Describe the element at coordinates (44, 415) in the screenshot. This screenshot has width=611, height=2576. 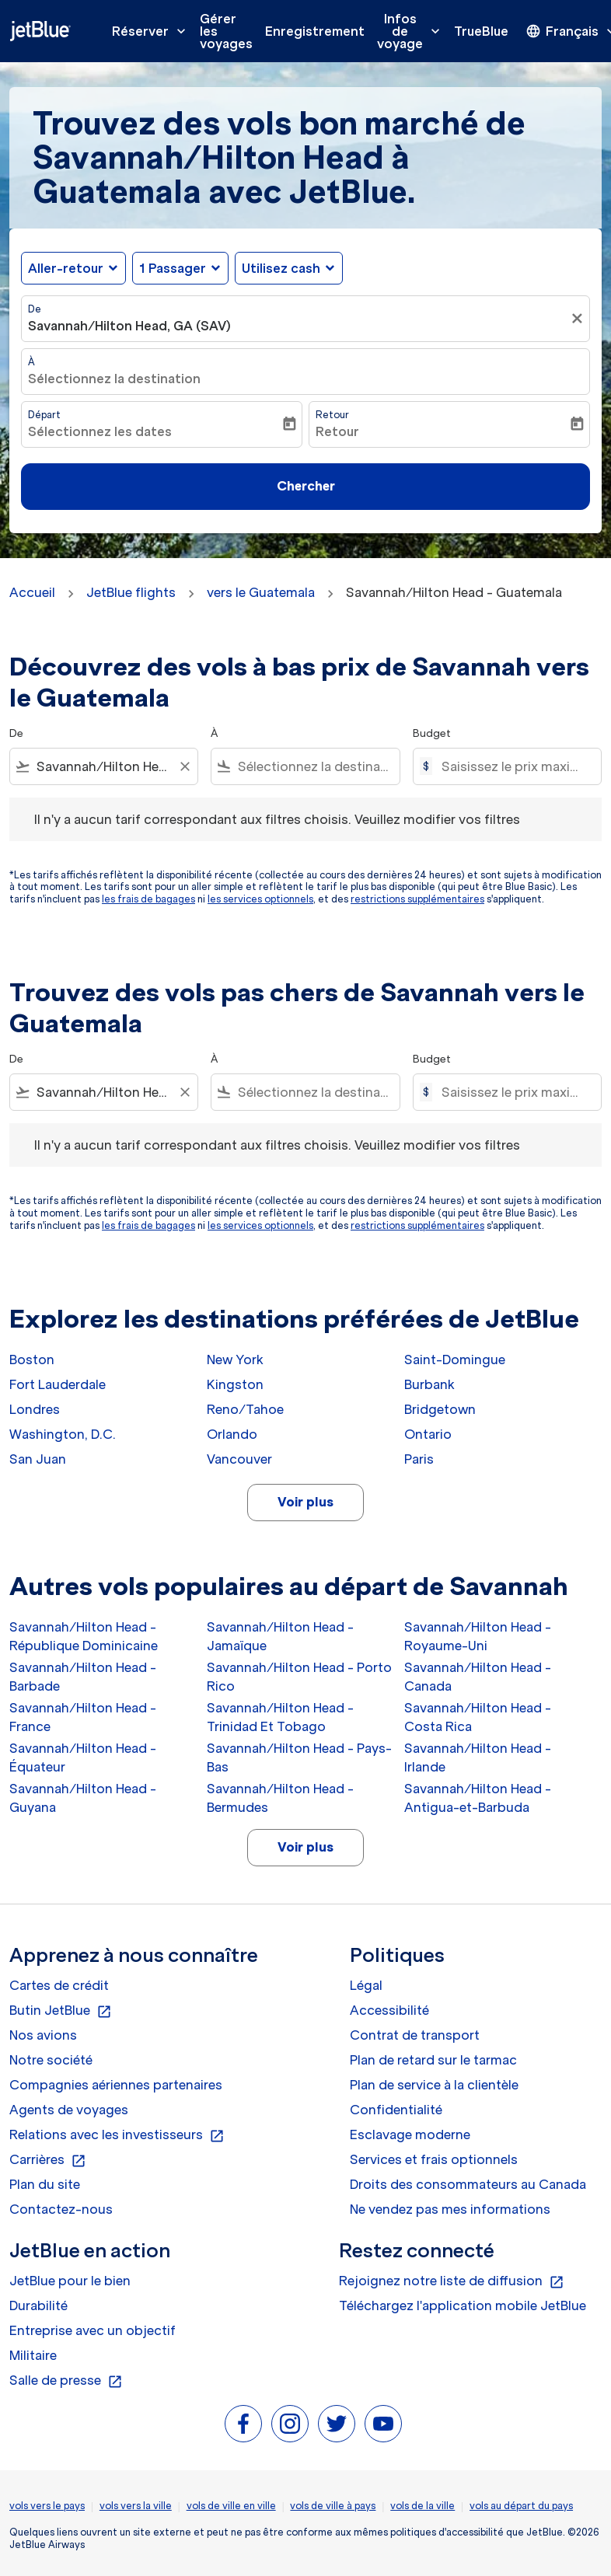
I see `Départ` at that location.